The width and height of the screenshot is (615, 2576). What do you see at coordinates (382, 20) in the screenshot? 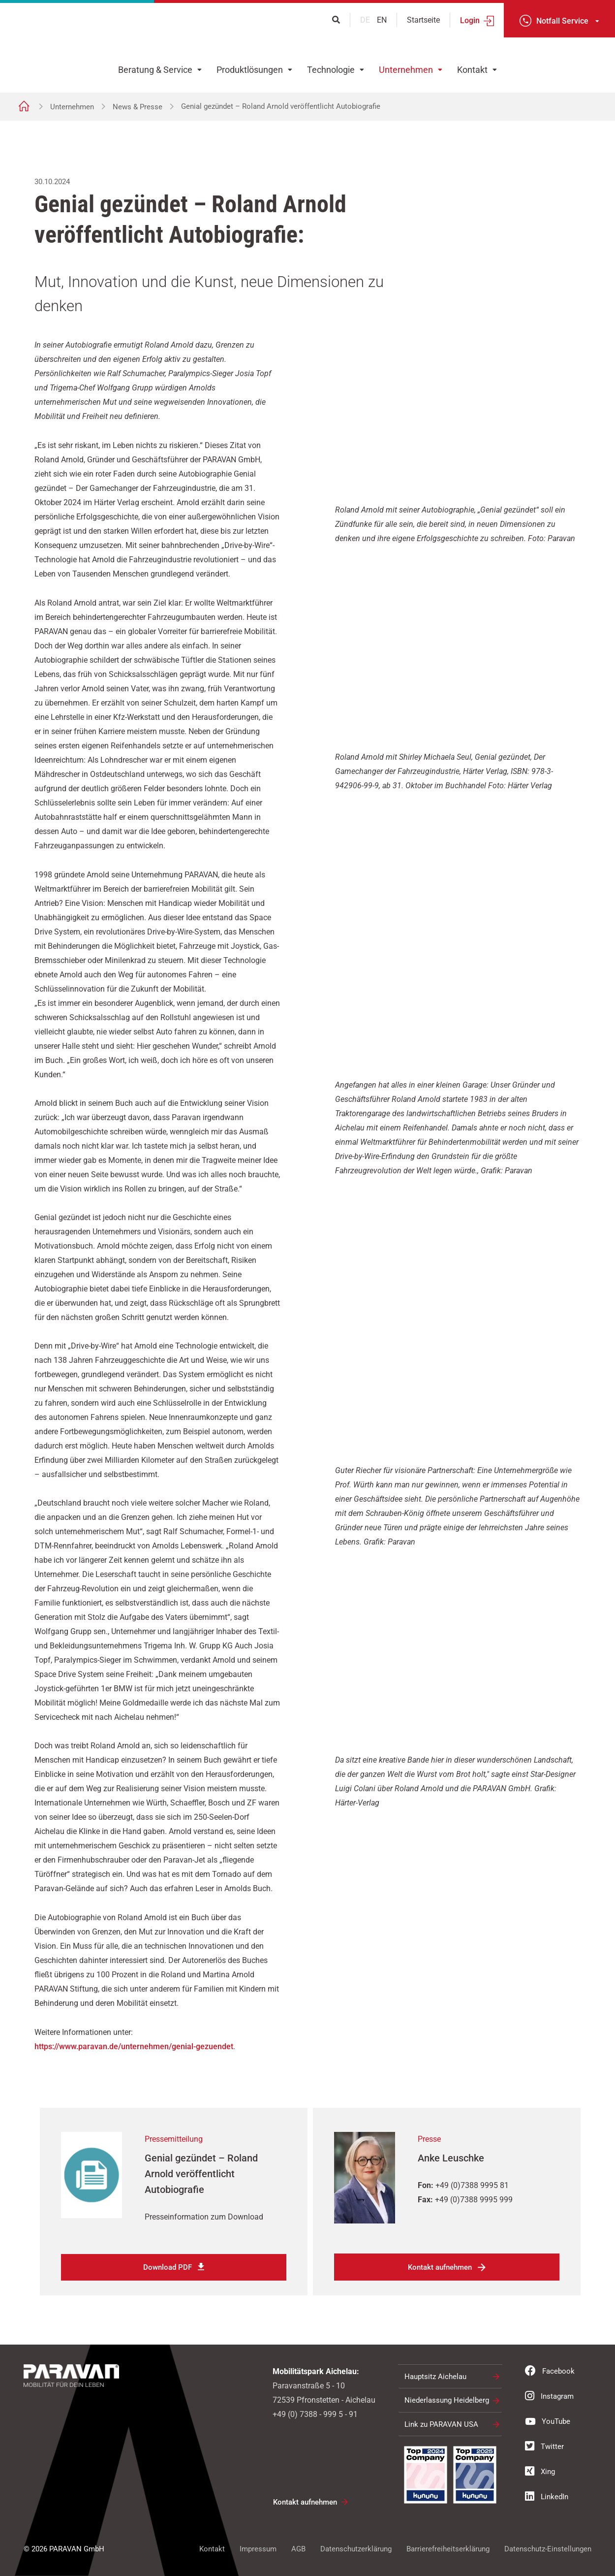
I see `en` at bounding box center [382, 20].